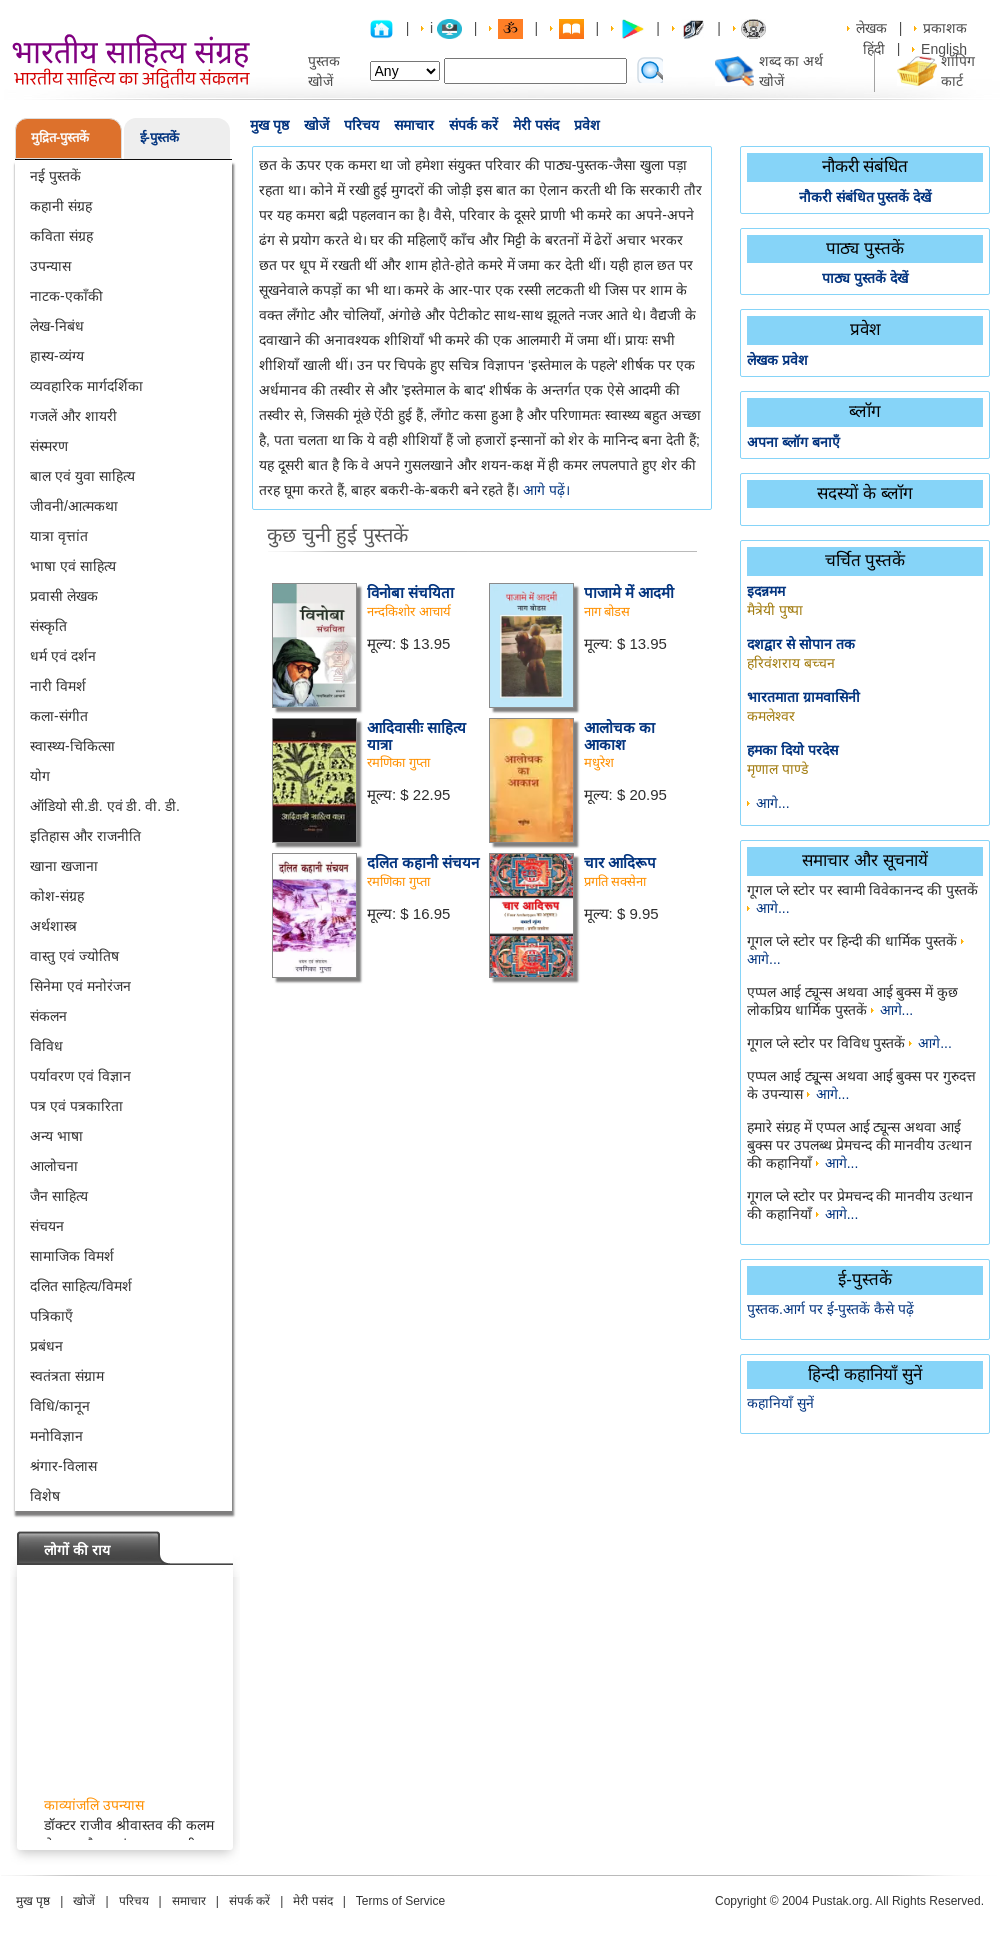 The image size is (1000, 1939). I want to click on समाचार, so click(414, 125).